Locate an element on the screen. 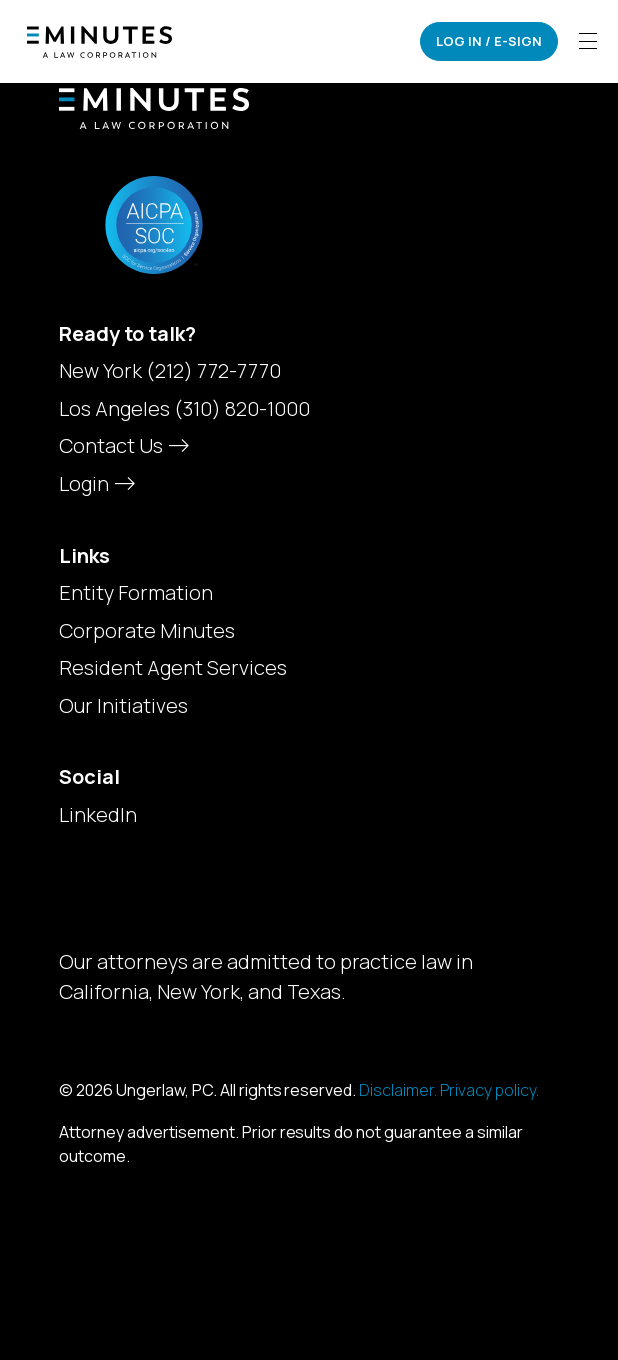  Log In / E-Sign is located at coordinates (489, 41).